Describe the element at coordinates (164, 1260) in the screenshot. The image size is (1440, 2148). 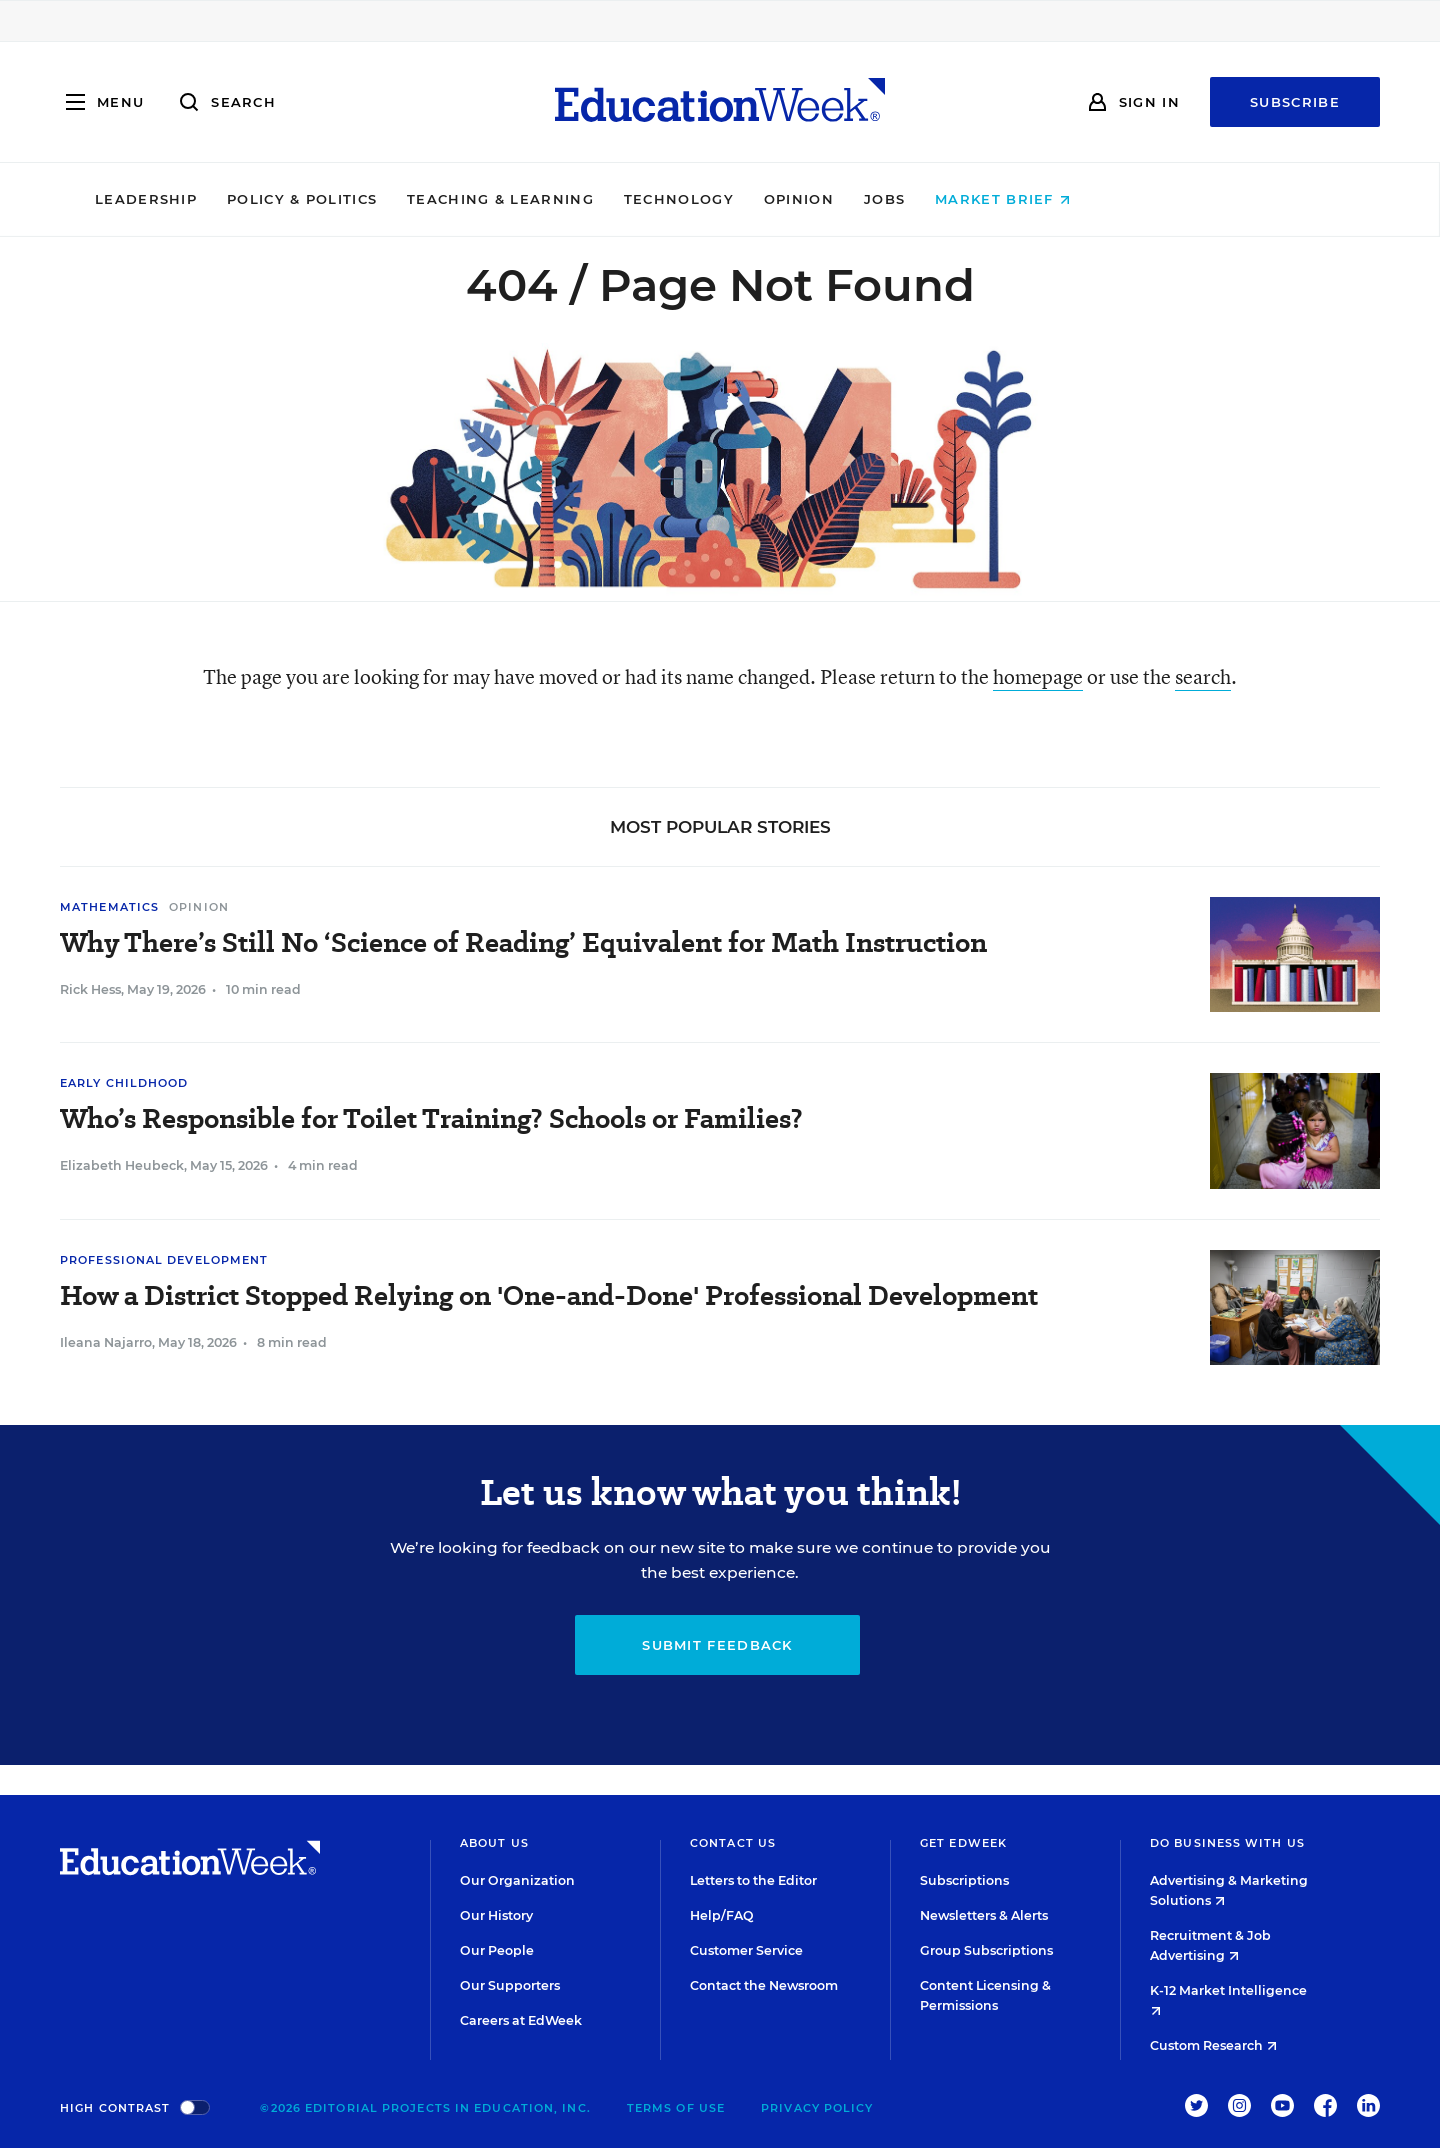
I see `Professional Development` at that location.